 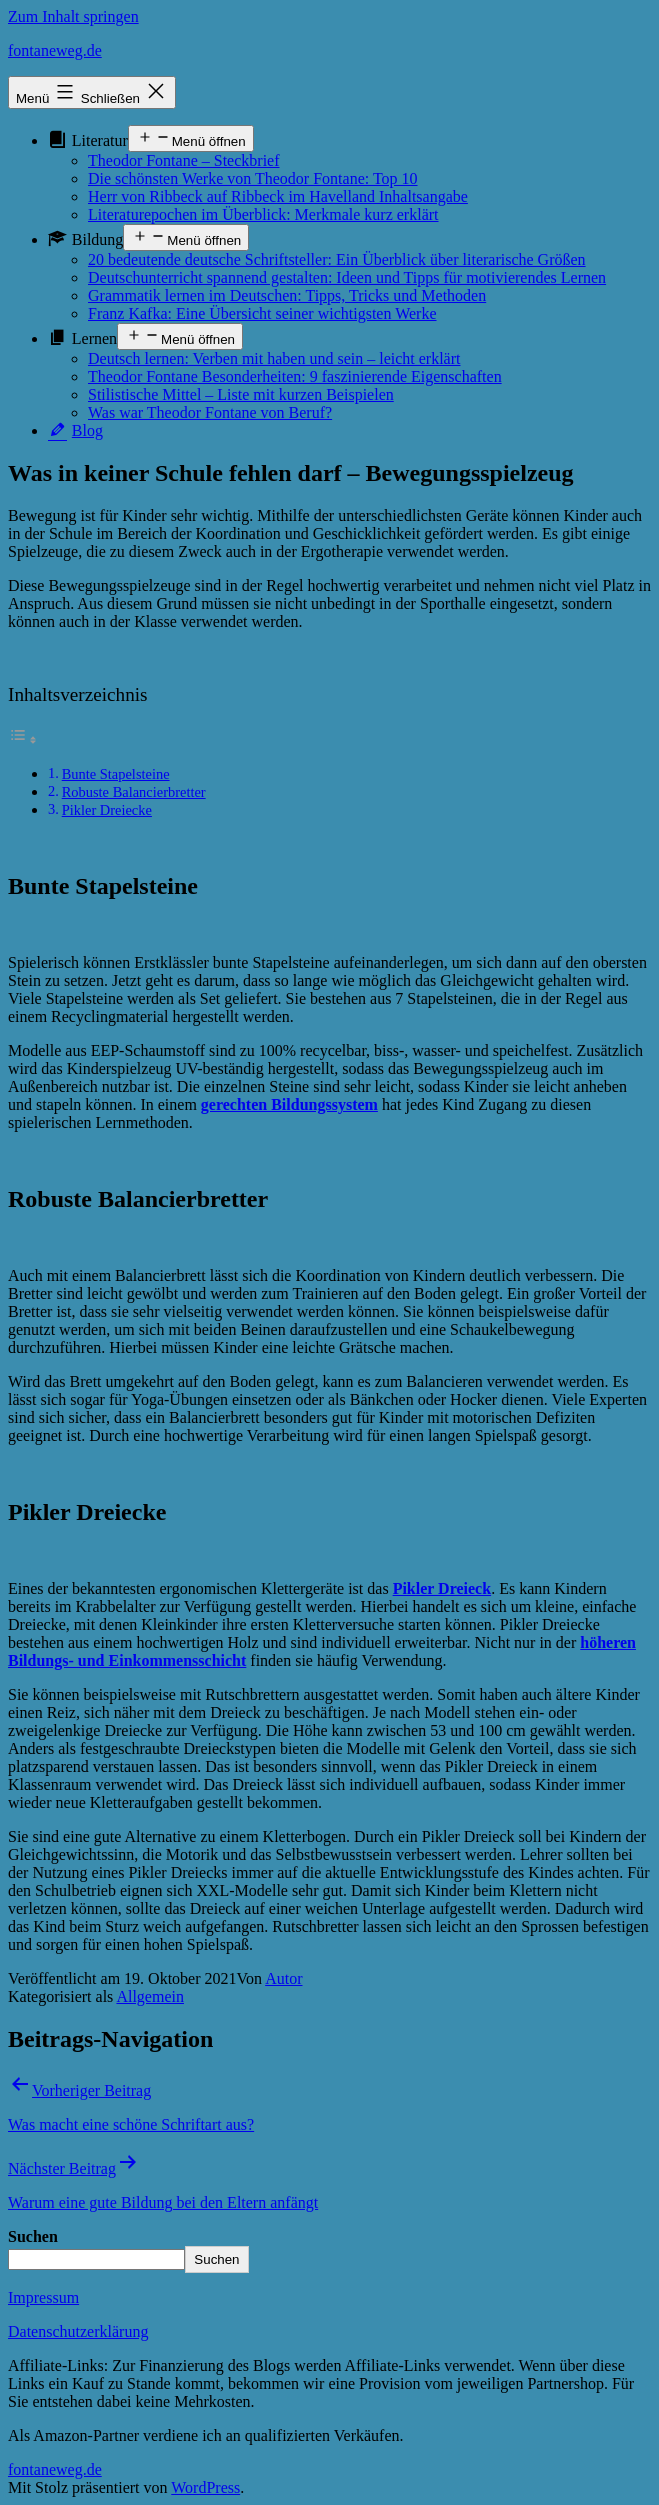 What do you see at coordinates (347, 277) in the screenshot?
I see `Deutschunterricht spannend gestalten: Ideen und Tipps für motivierendes Lernen` at bounding box center [347, 277].